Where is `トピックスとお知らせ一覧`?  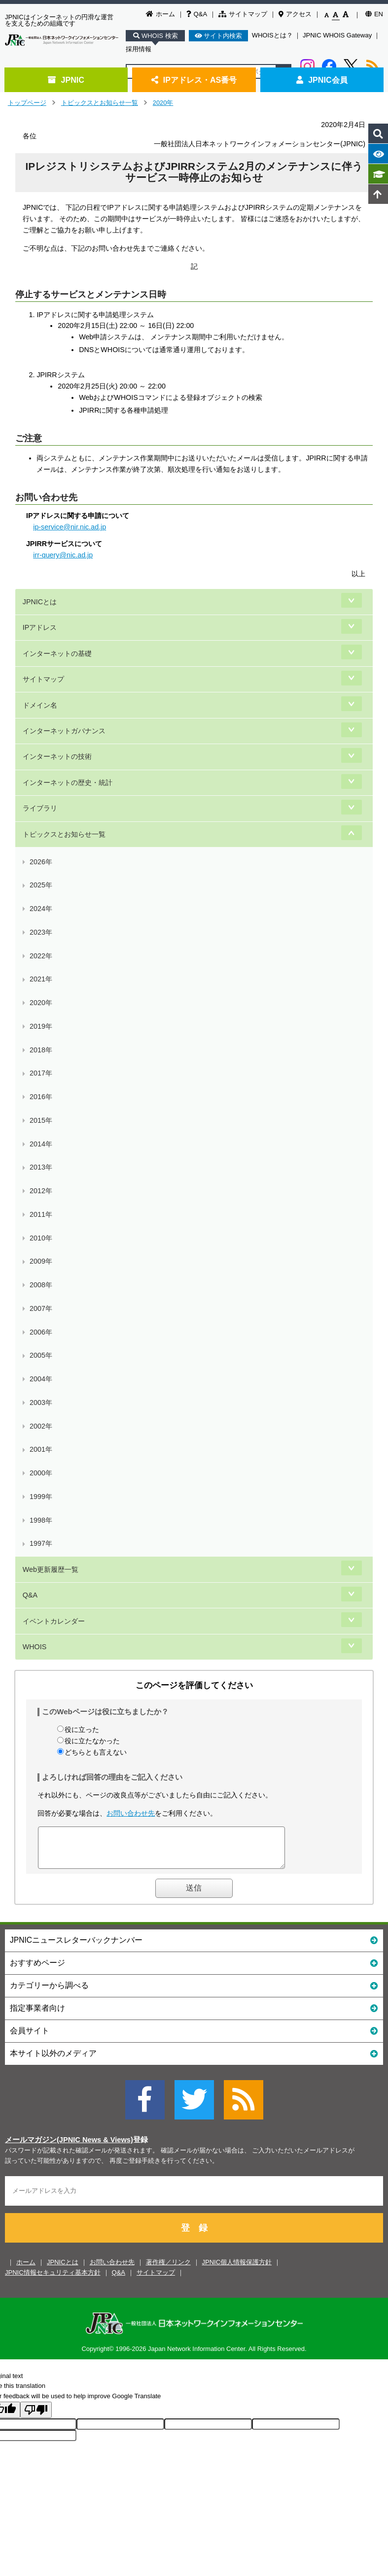
トピックスとお知らせ一覧 is located at coordinates (99, 102).